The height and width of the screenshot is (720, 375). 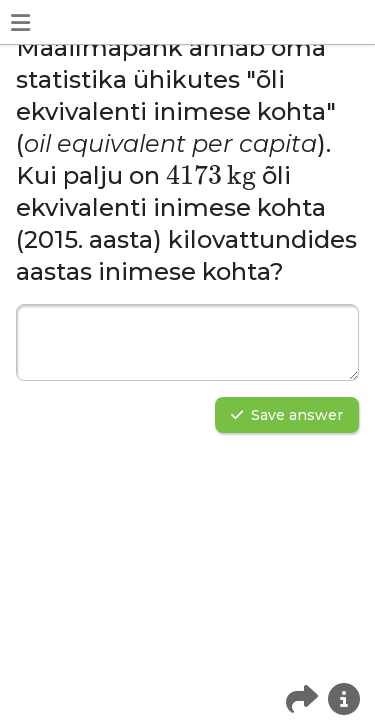 I want to click on [presentation], so click(x=211, y=178).